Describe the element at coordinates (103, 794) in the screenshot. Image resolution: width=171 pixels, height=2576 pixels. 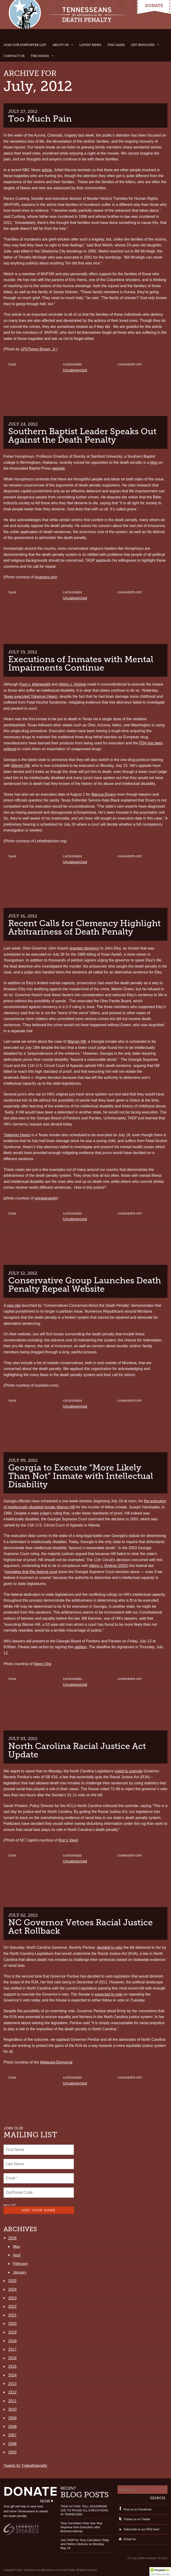
I see `Marcus Druery` at that location.